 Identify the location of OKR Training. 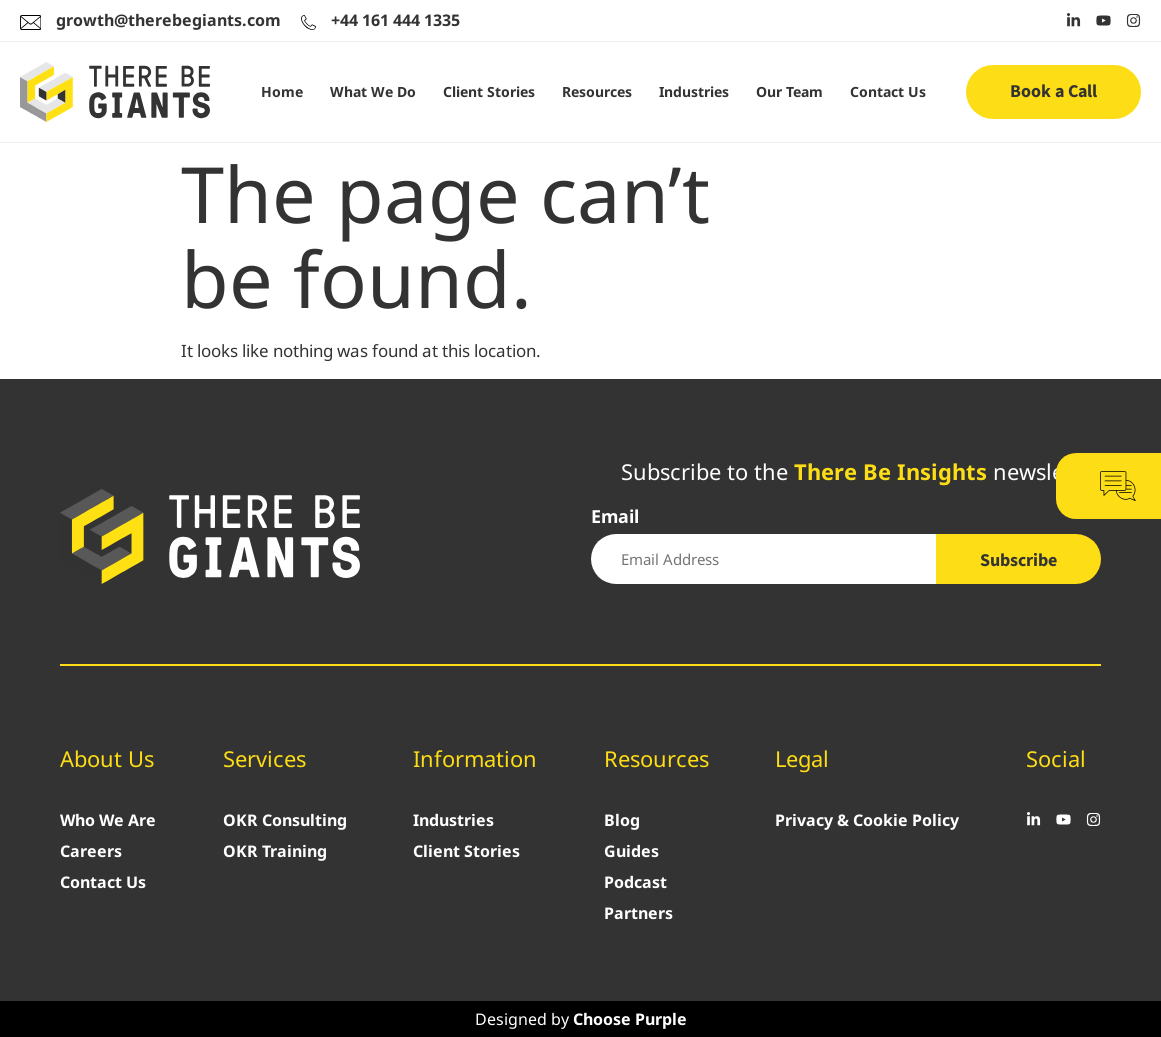
(275, 851).